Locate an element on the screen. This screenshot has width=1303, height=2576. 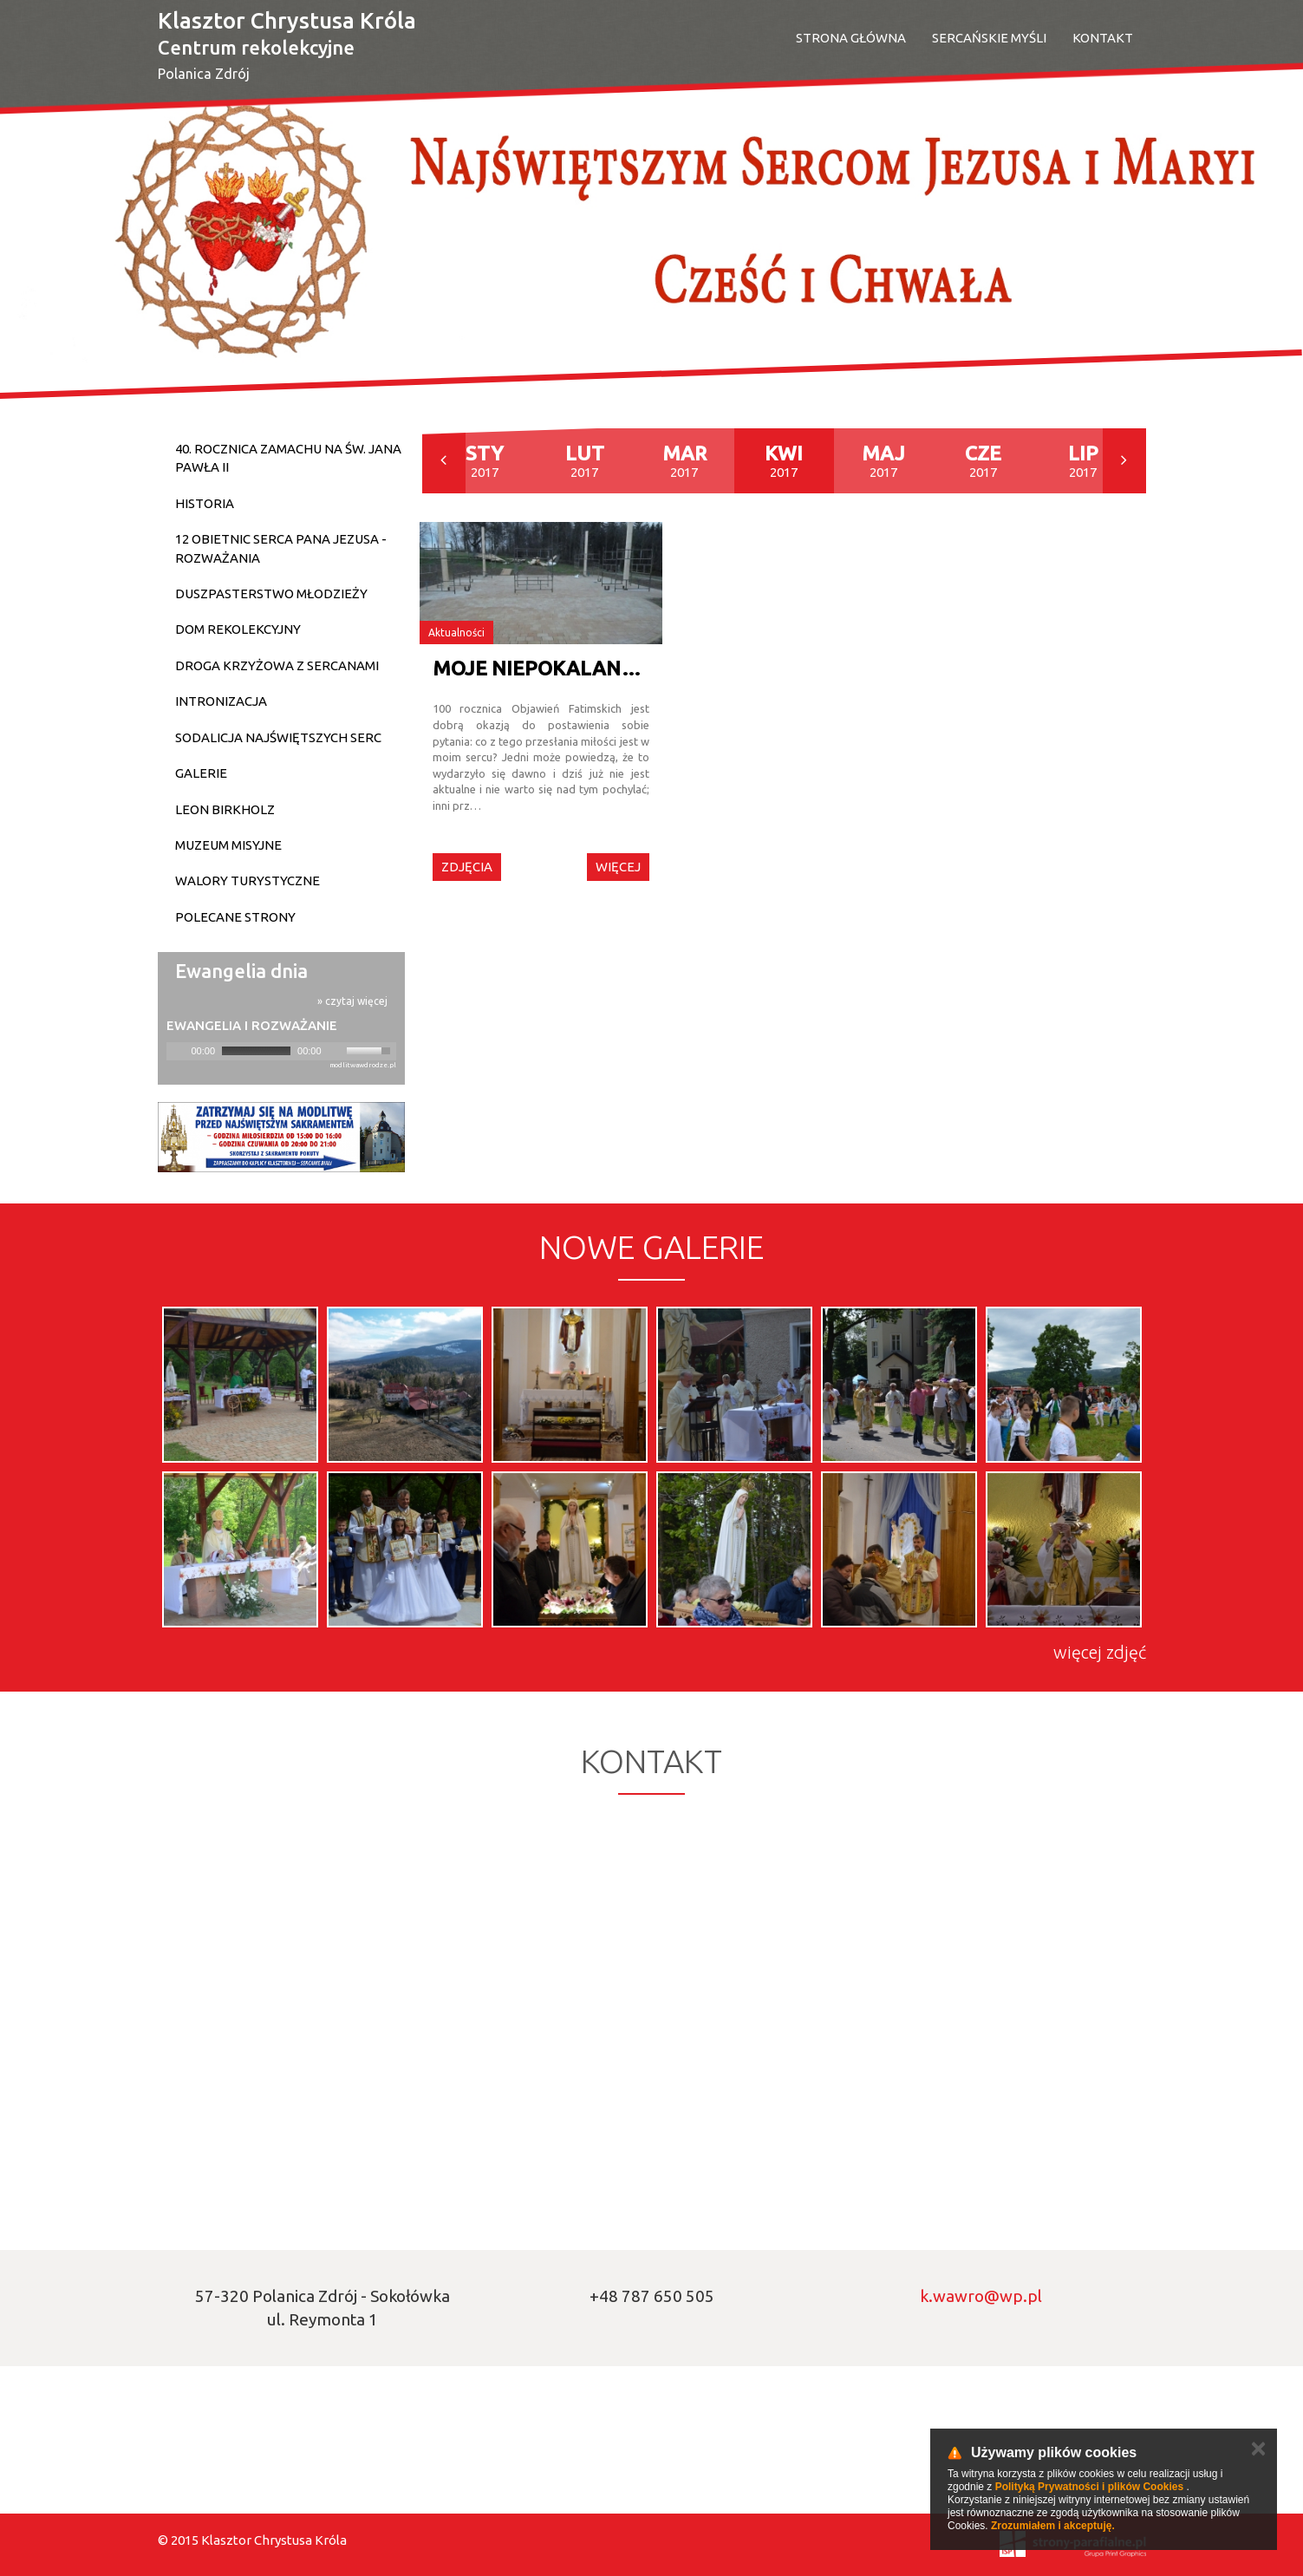
Duszpasterstwo młodzieży is located at coordinates (271, 593).